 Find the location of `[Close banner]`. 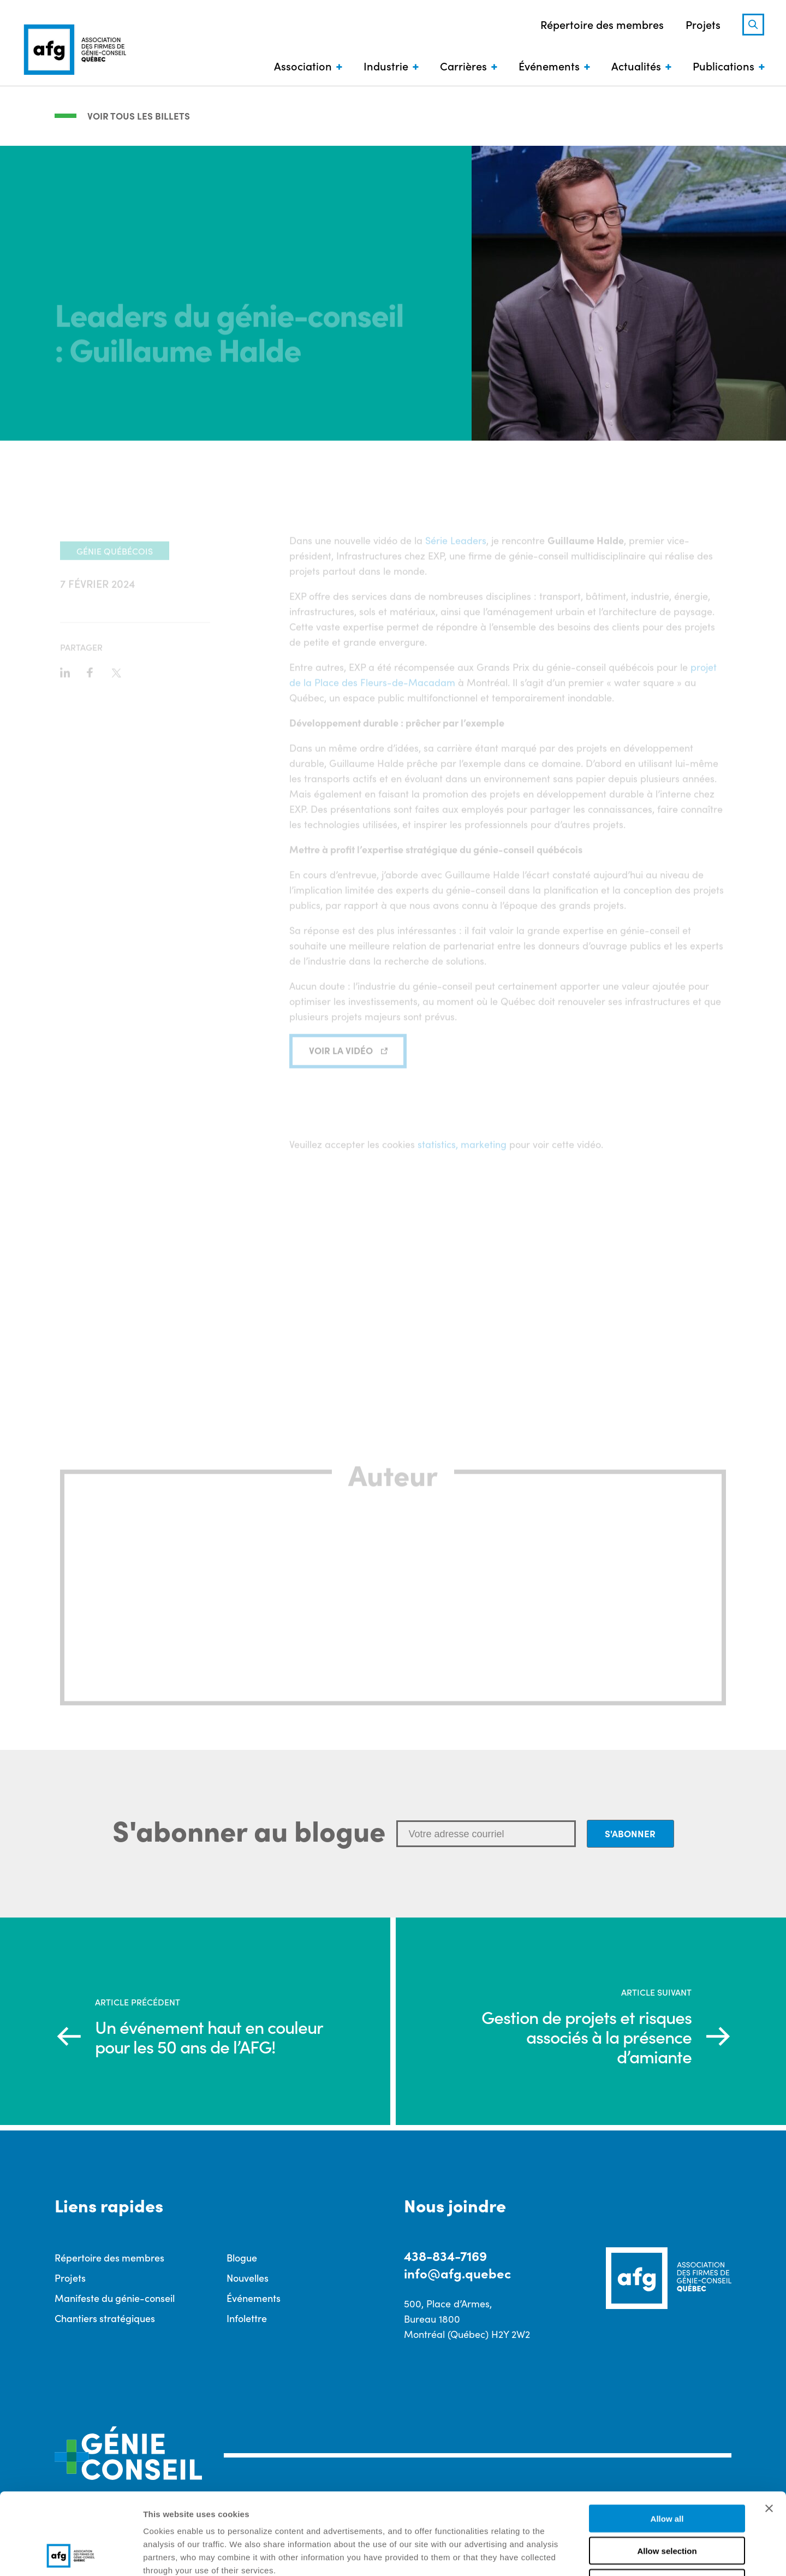

[Close banner] is located at coordinates (769, 2432).